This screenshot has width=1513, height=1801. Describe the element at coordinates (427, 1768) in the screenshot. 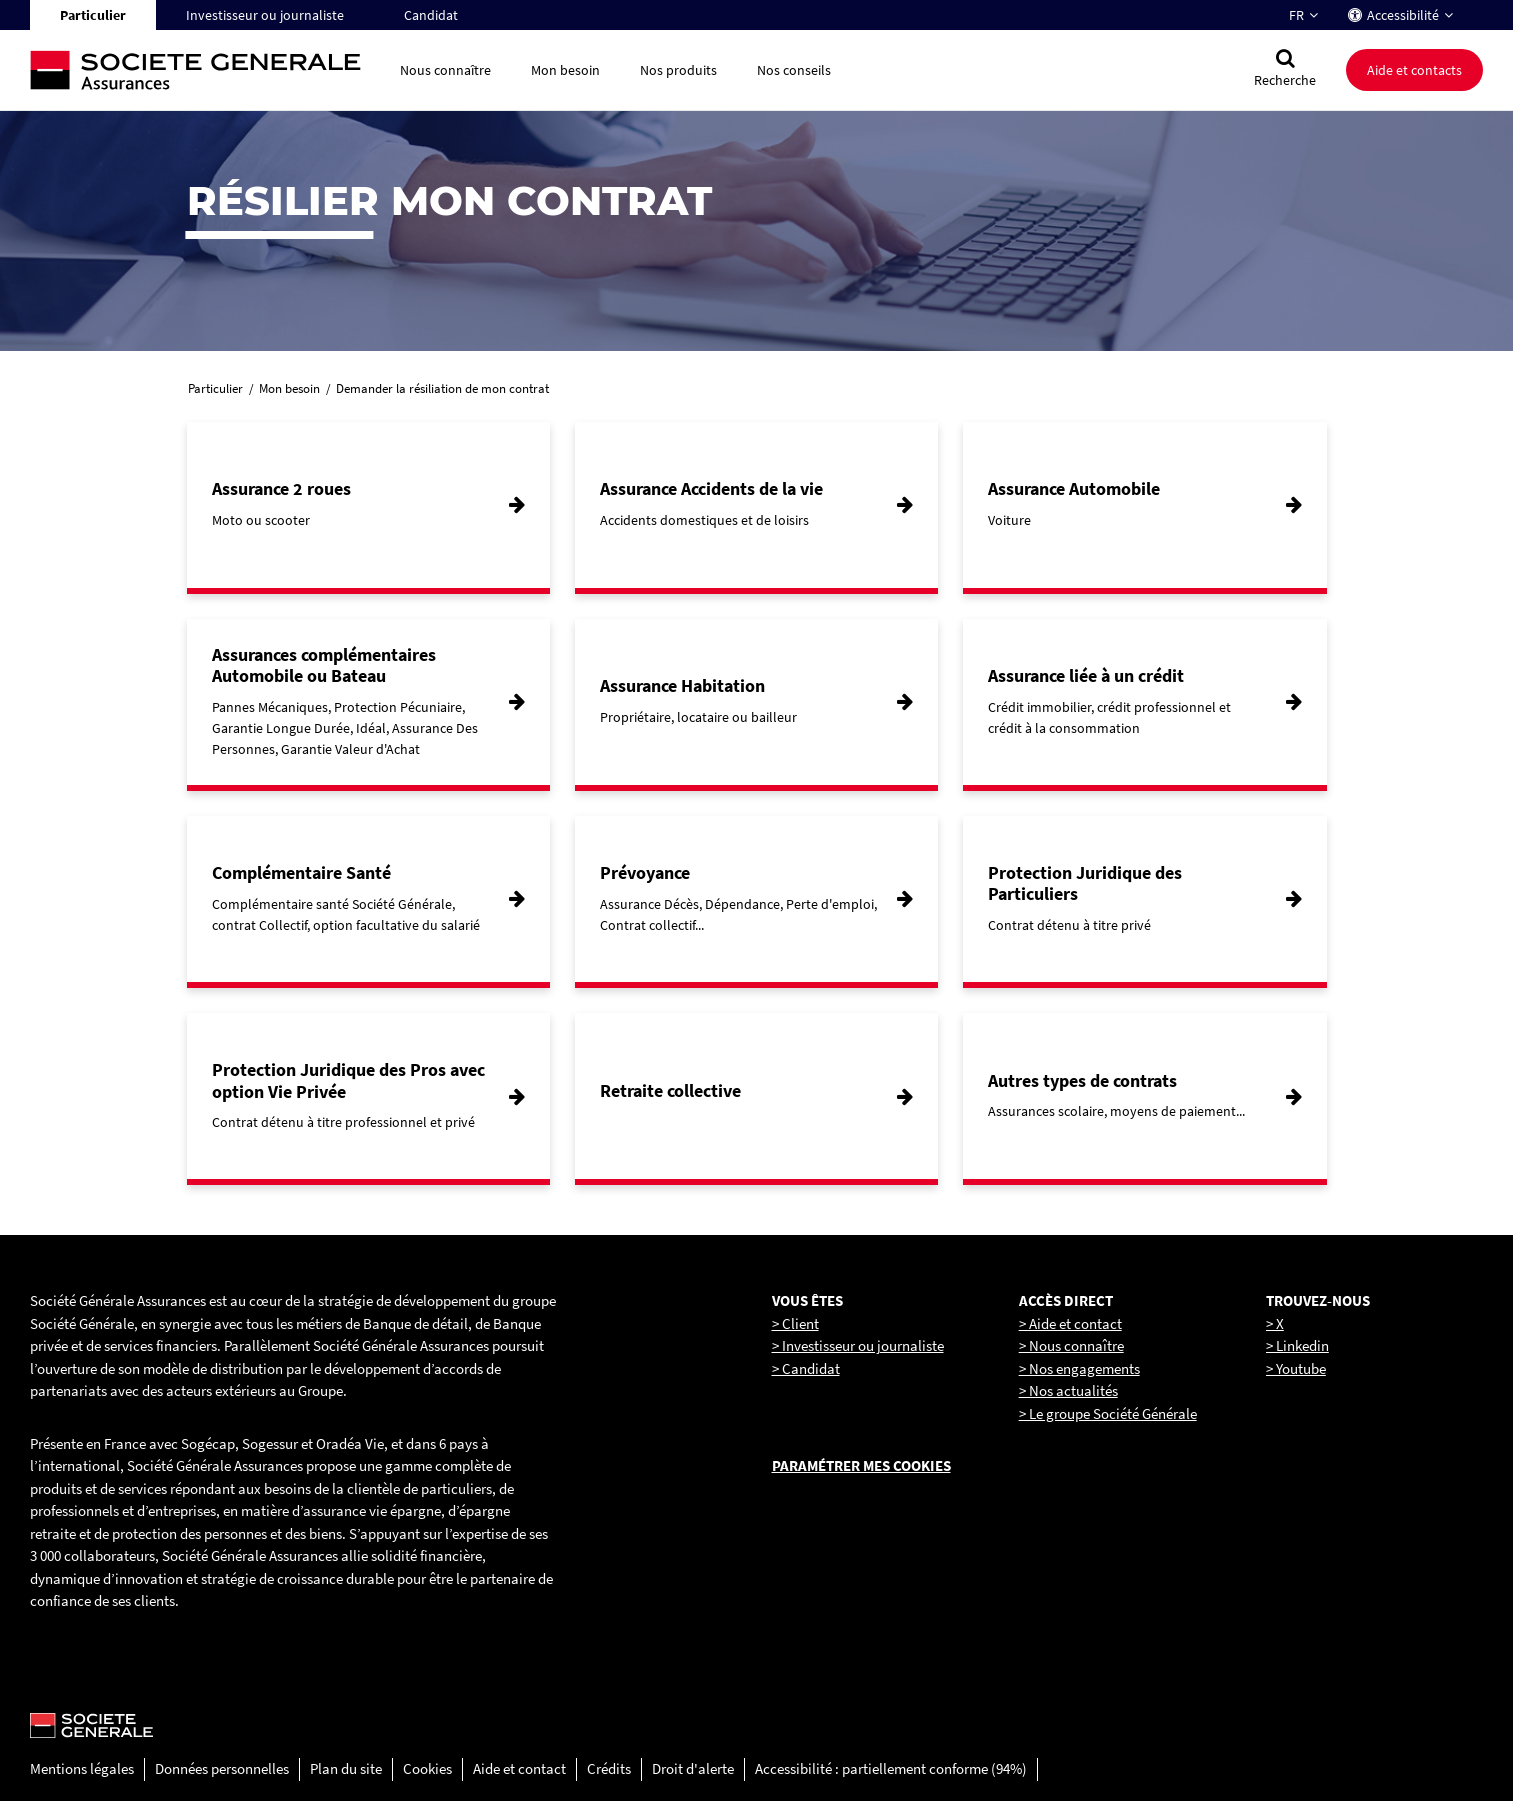

I see `Cookies` at that location.